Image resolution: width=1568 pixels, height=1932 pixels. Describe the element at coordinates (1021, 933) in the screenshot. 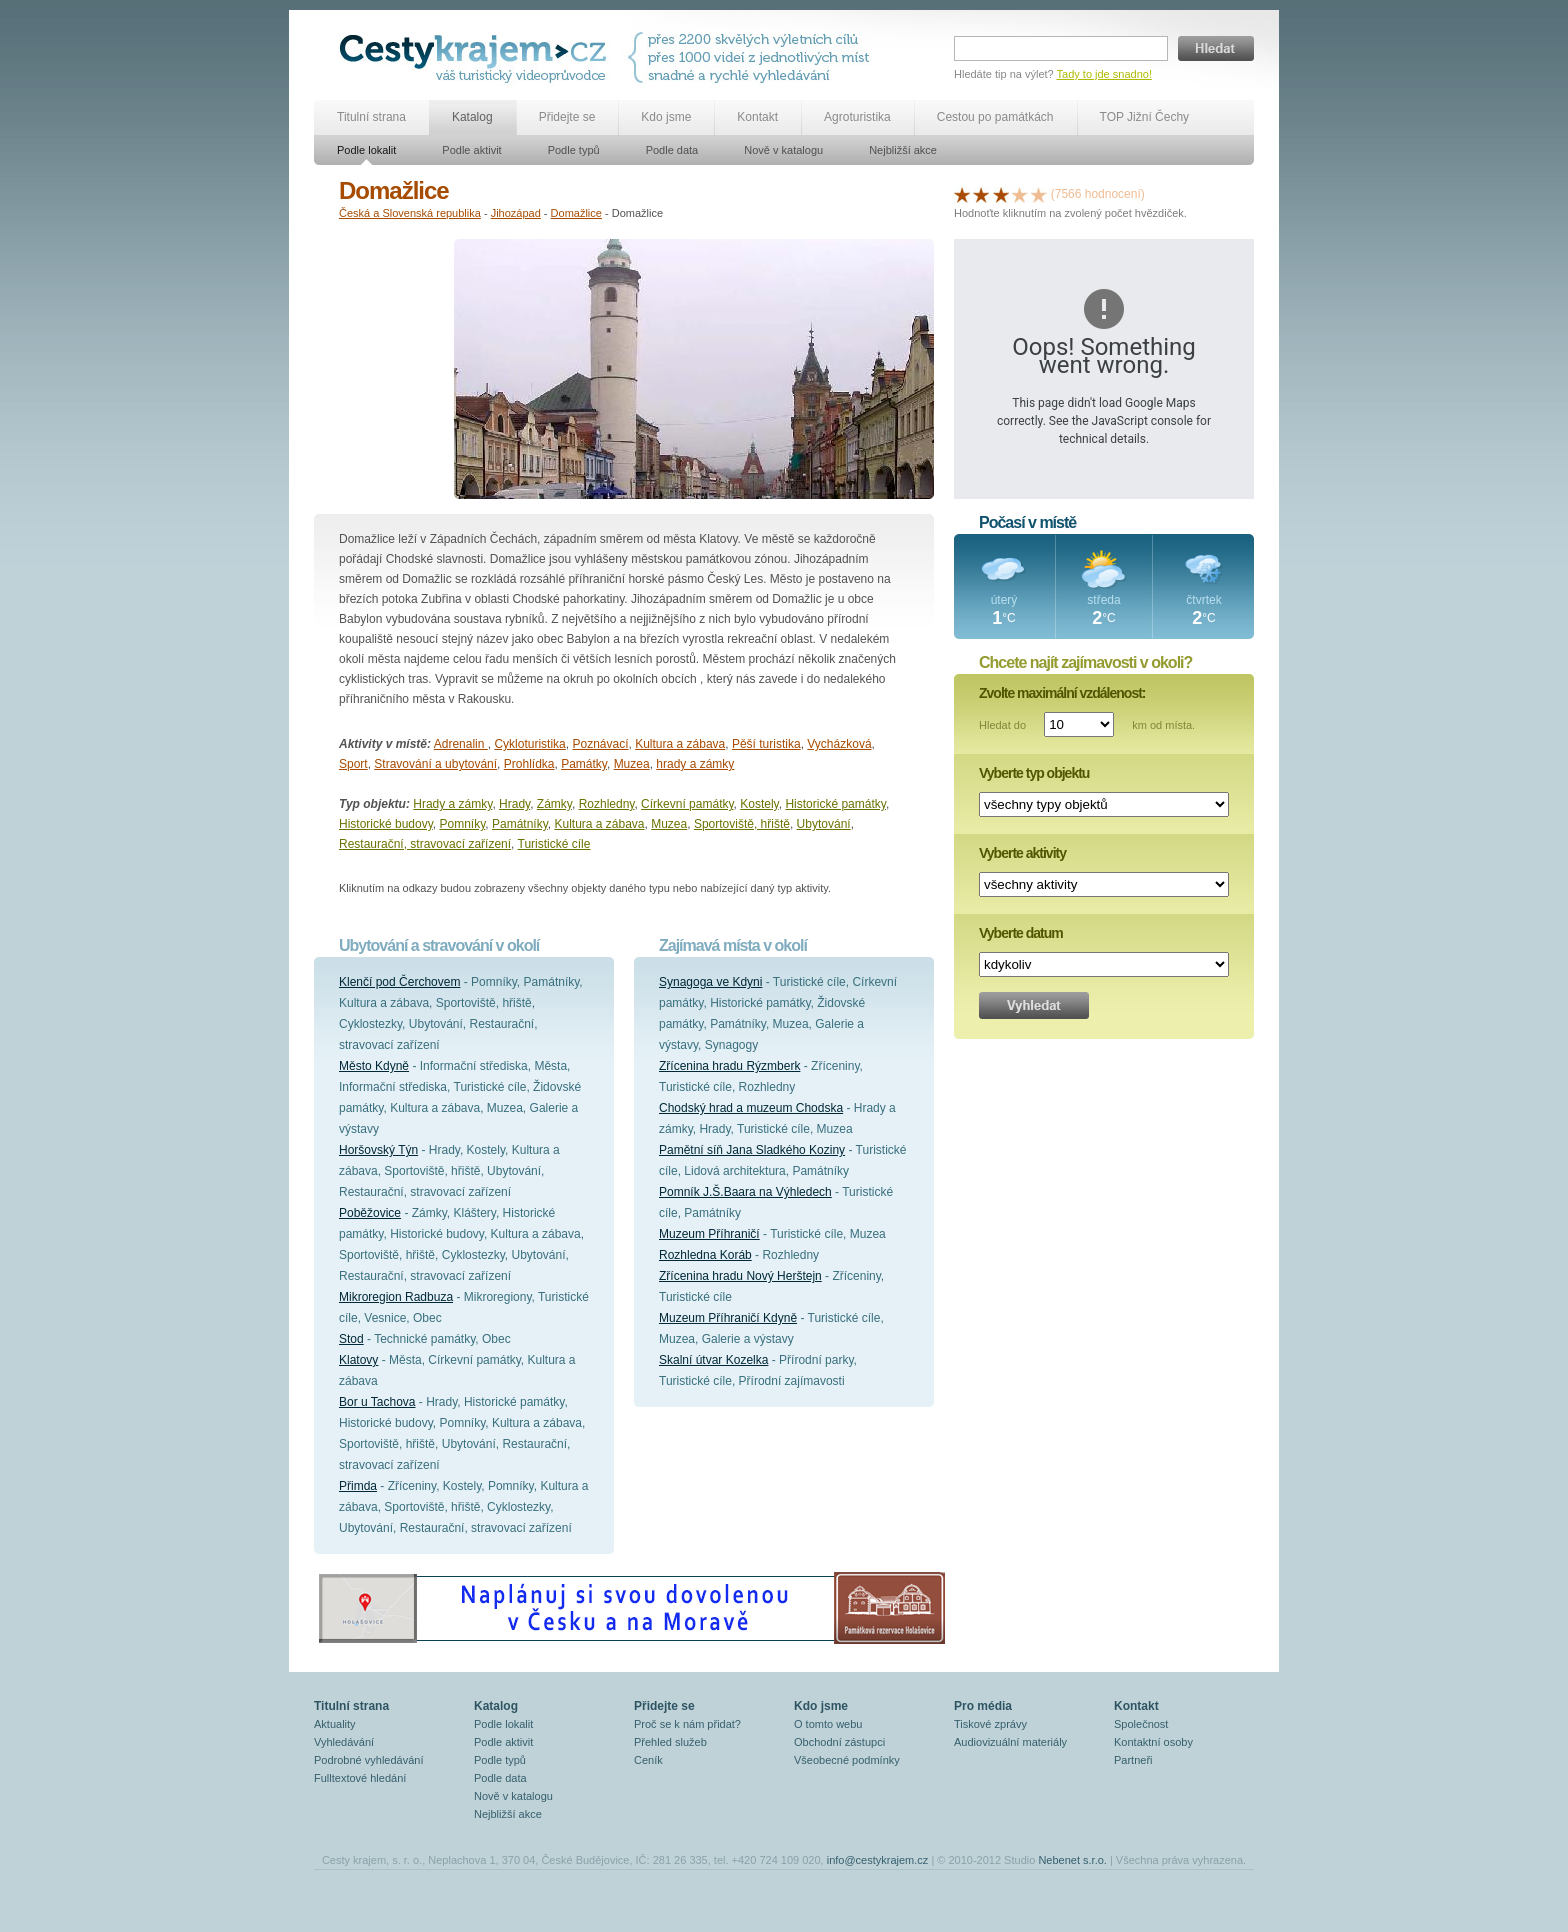

I see `Vyberte datum` at that location.